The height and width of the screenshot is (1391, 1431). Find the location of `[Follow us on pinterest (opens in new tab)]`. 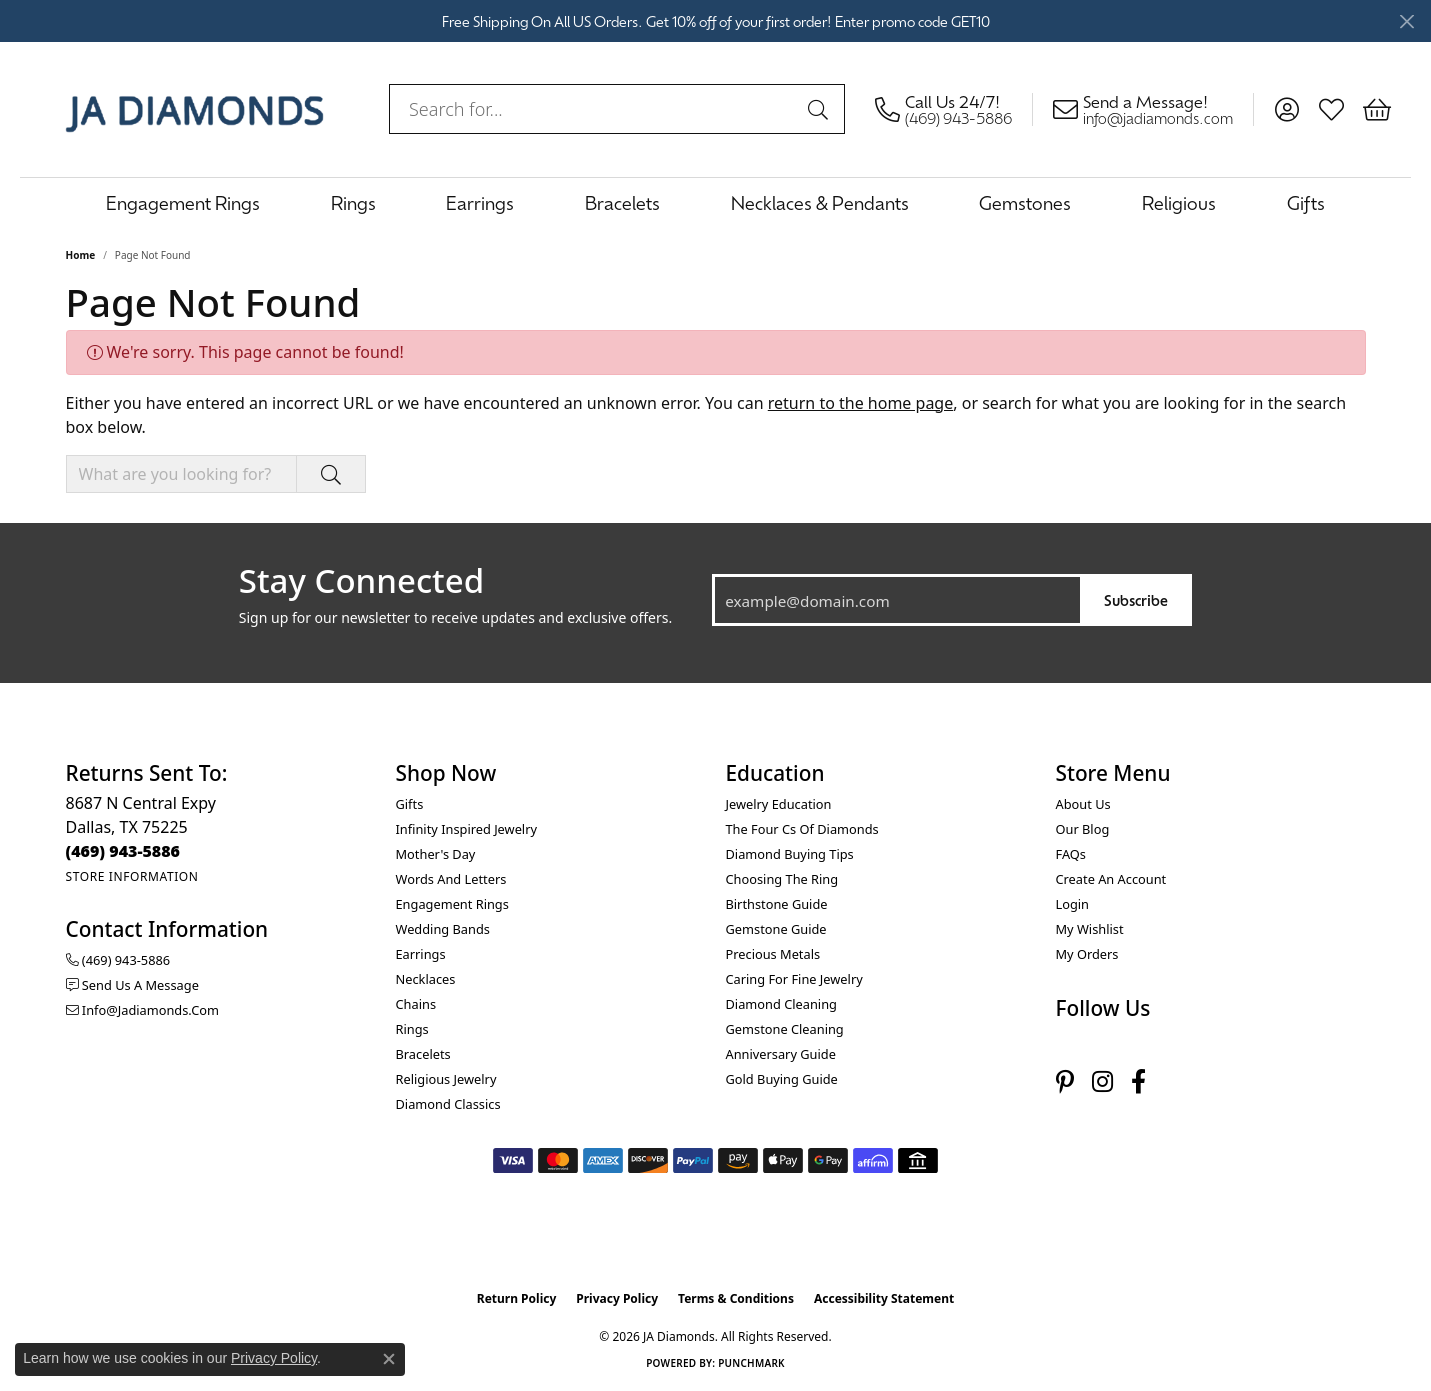

[Follow us on pinterest (opens in new tab)] is located at coordinates (1065, 1081).